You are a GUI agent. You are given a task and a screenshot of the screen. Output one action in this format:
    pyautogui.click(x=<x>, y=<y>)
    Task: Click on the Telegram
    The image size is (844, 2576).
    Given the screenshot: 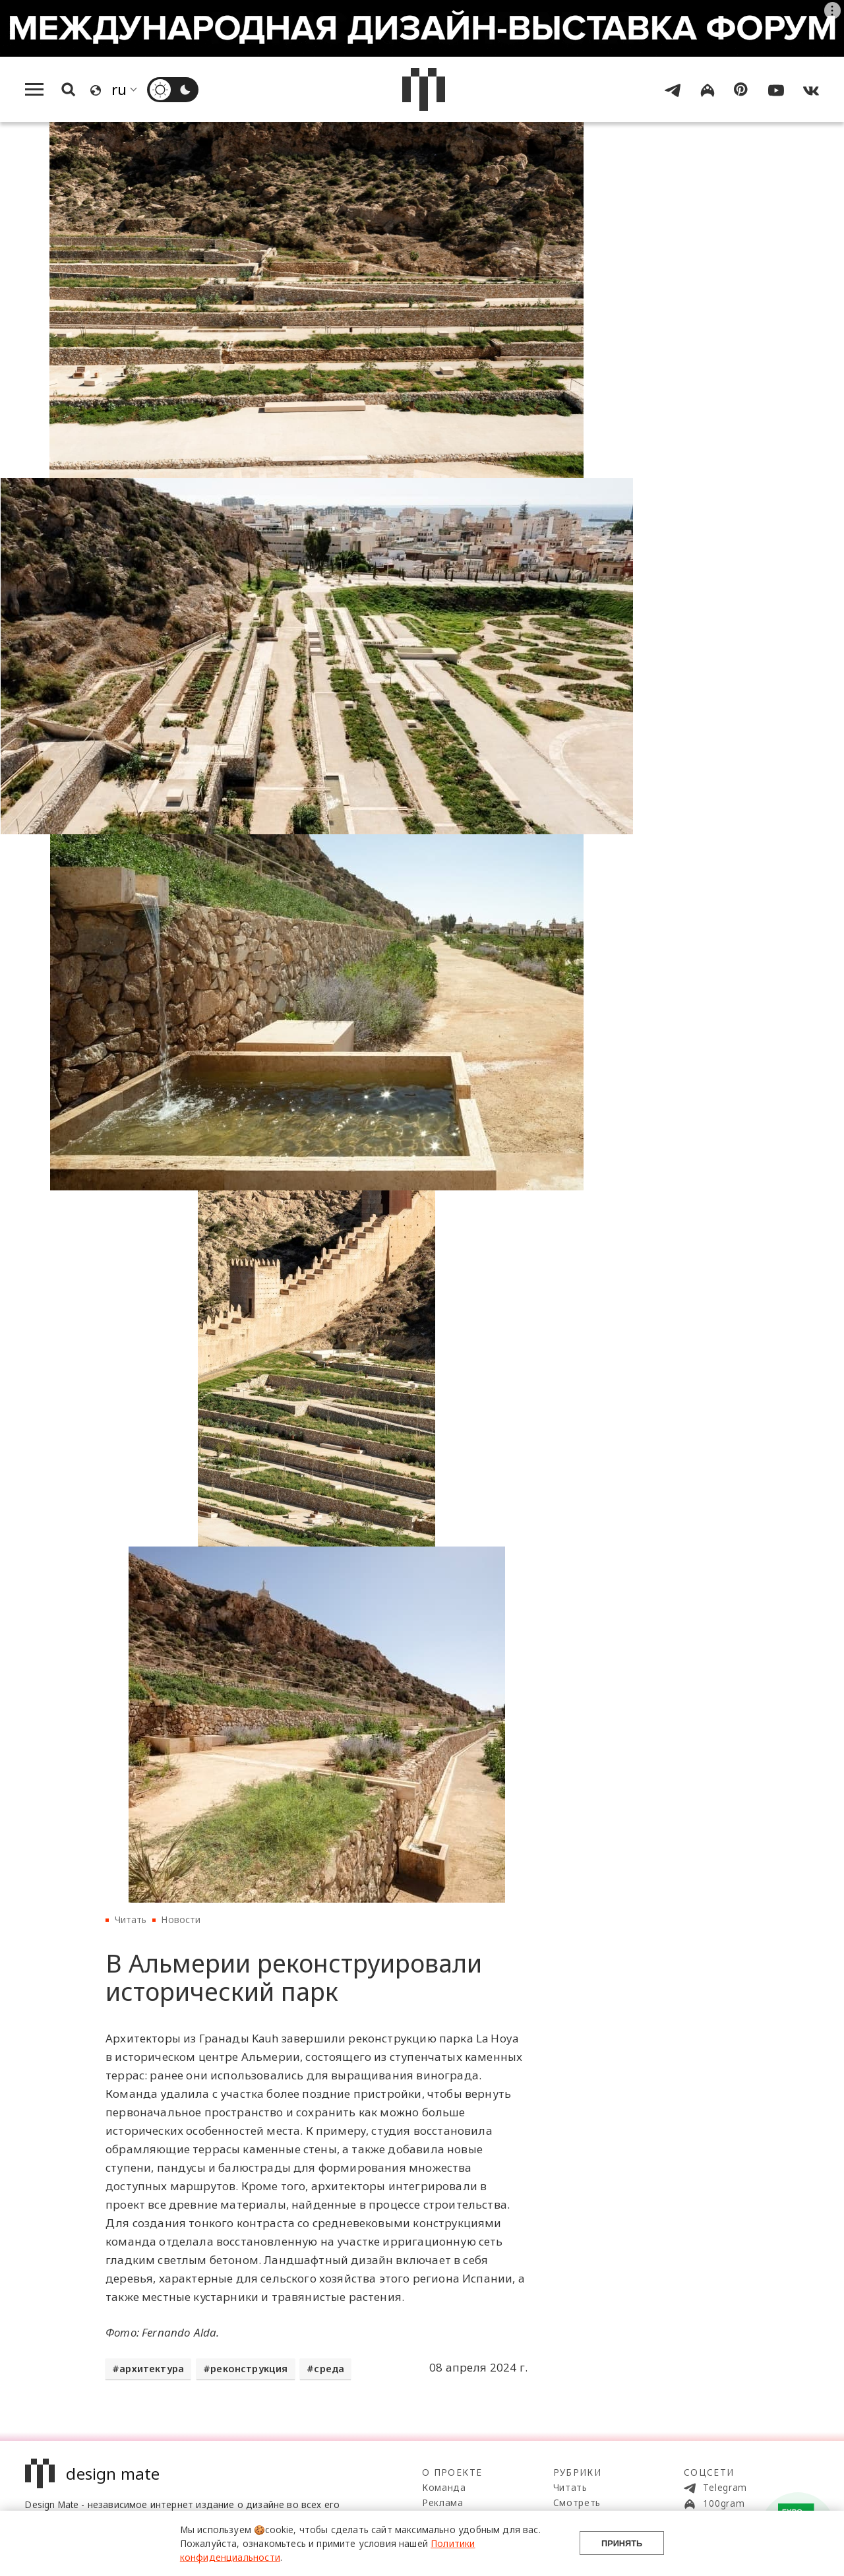 What is the action you would take?
    pyautogui.click(x=715, y=2487)
    